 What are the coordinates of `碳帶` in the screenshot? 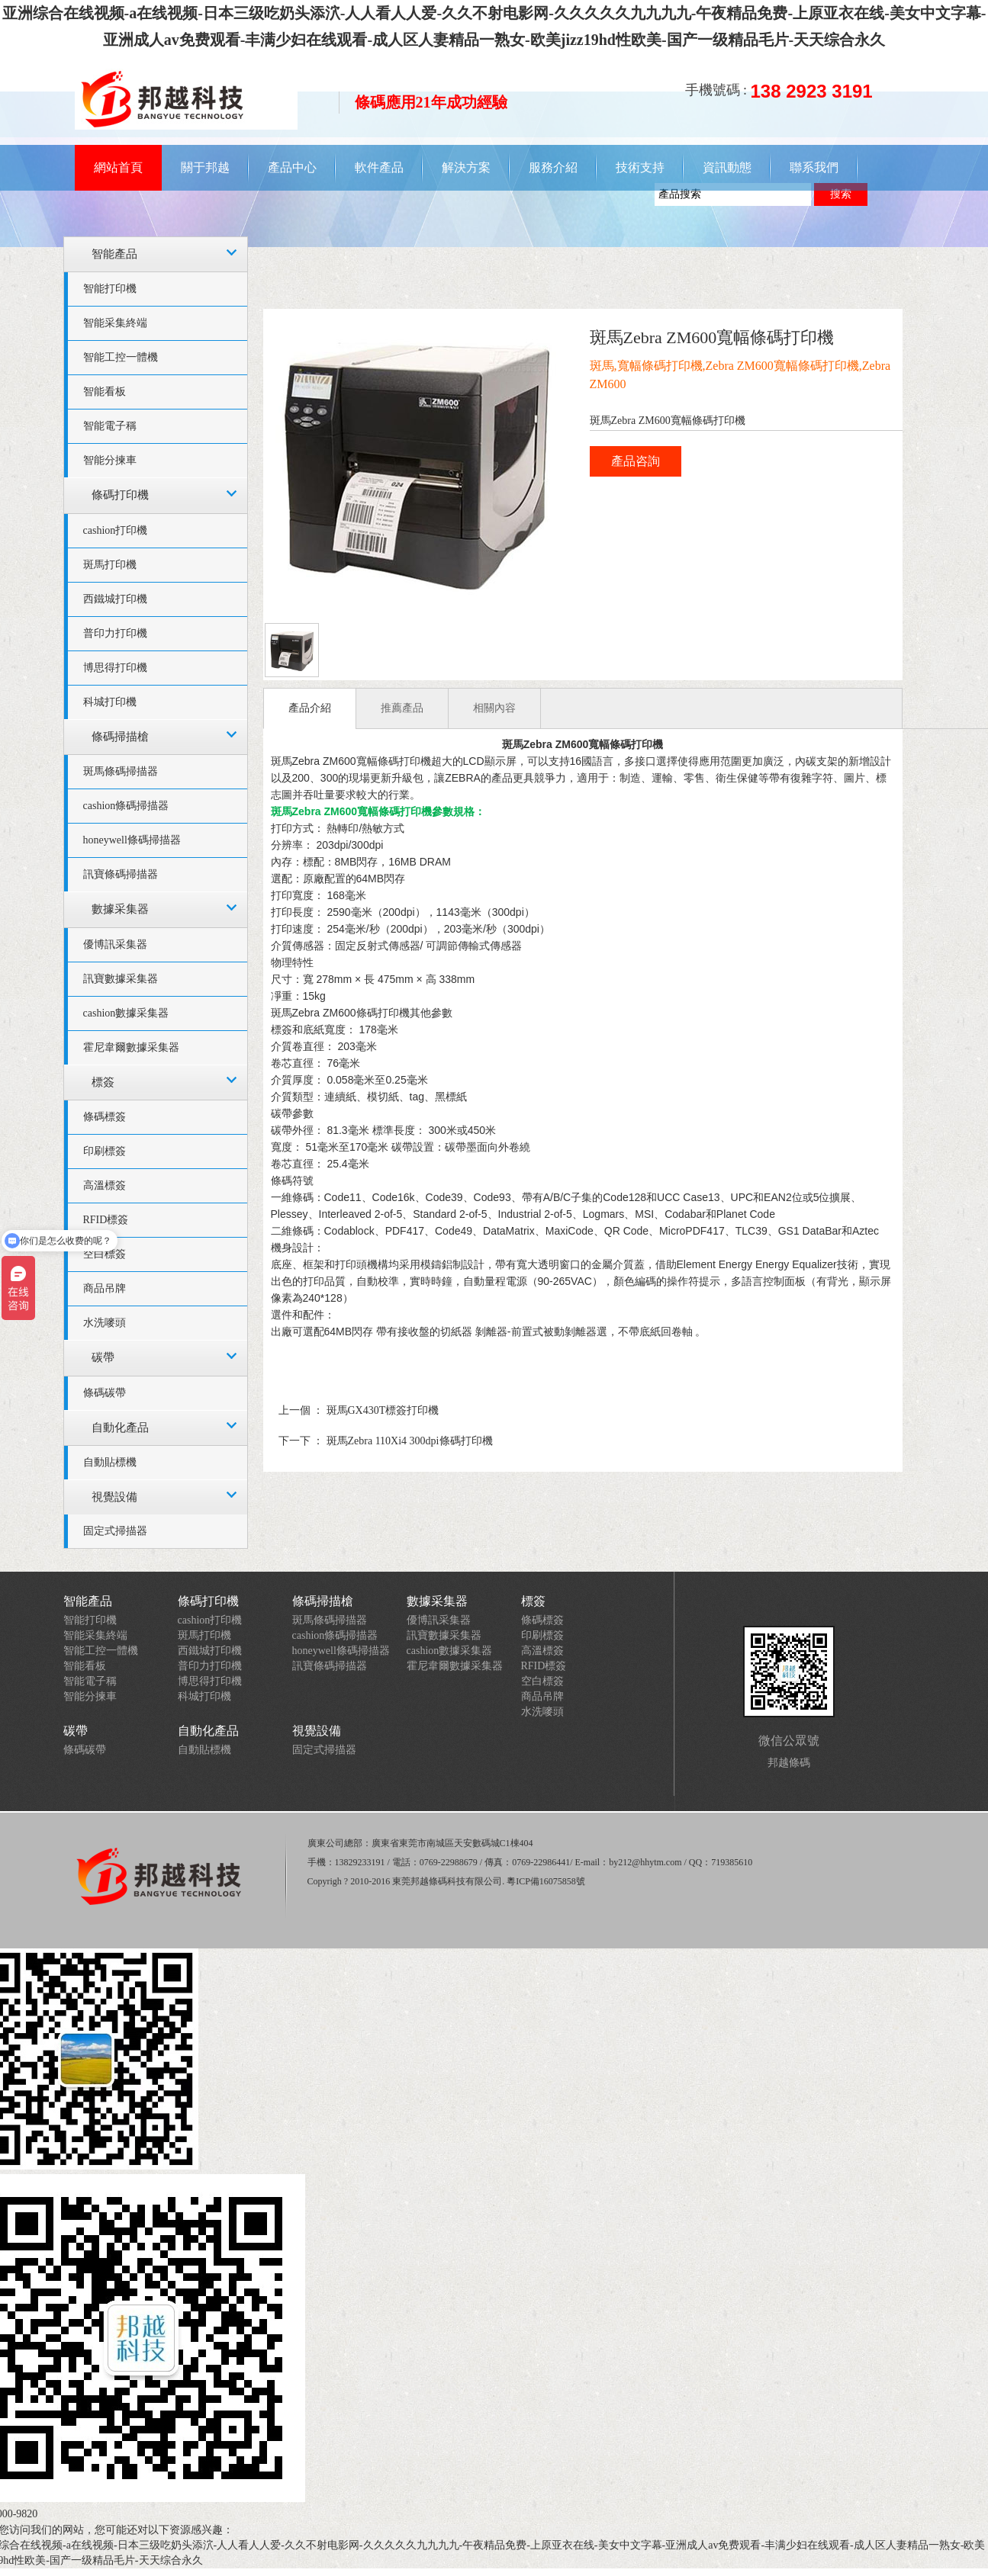 It's located at (103, 1357).